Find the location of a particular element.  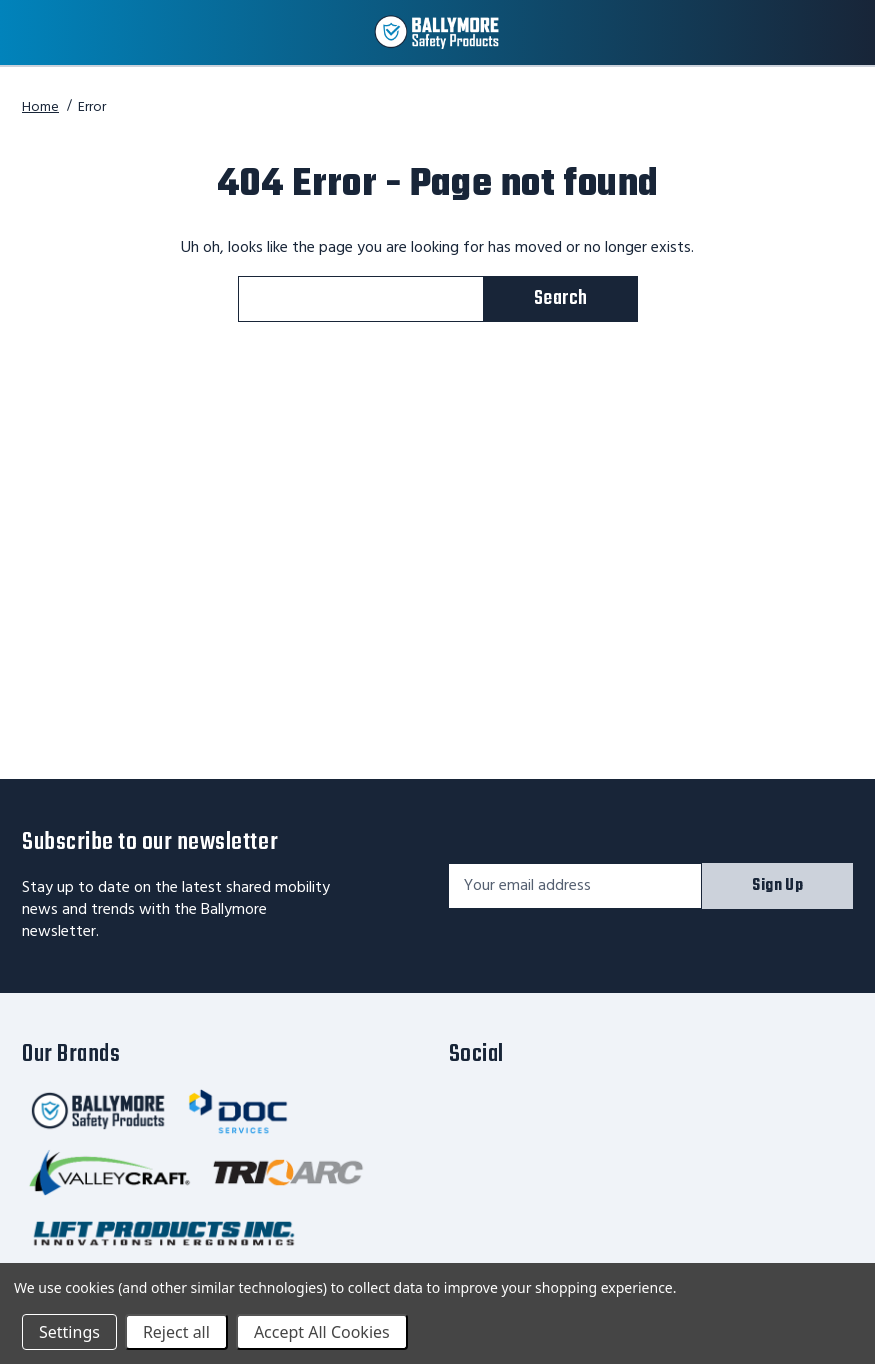

Accept All Cookies is located at coordinates (322, 1332).